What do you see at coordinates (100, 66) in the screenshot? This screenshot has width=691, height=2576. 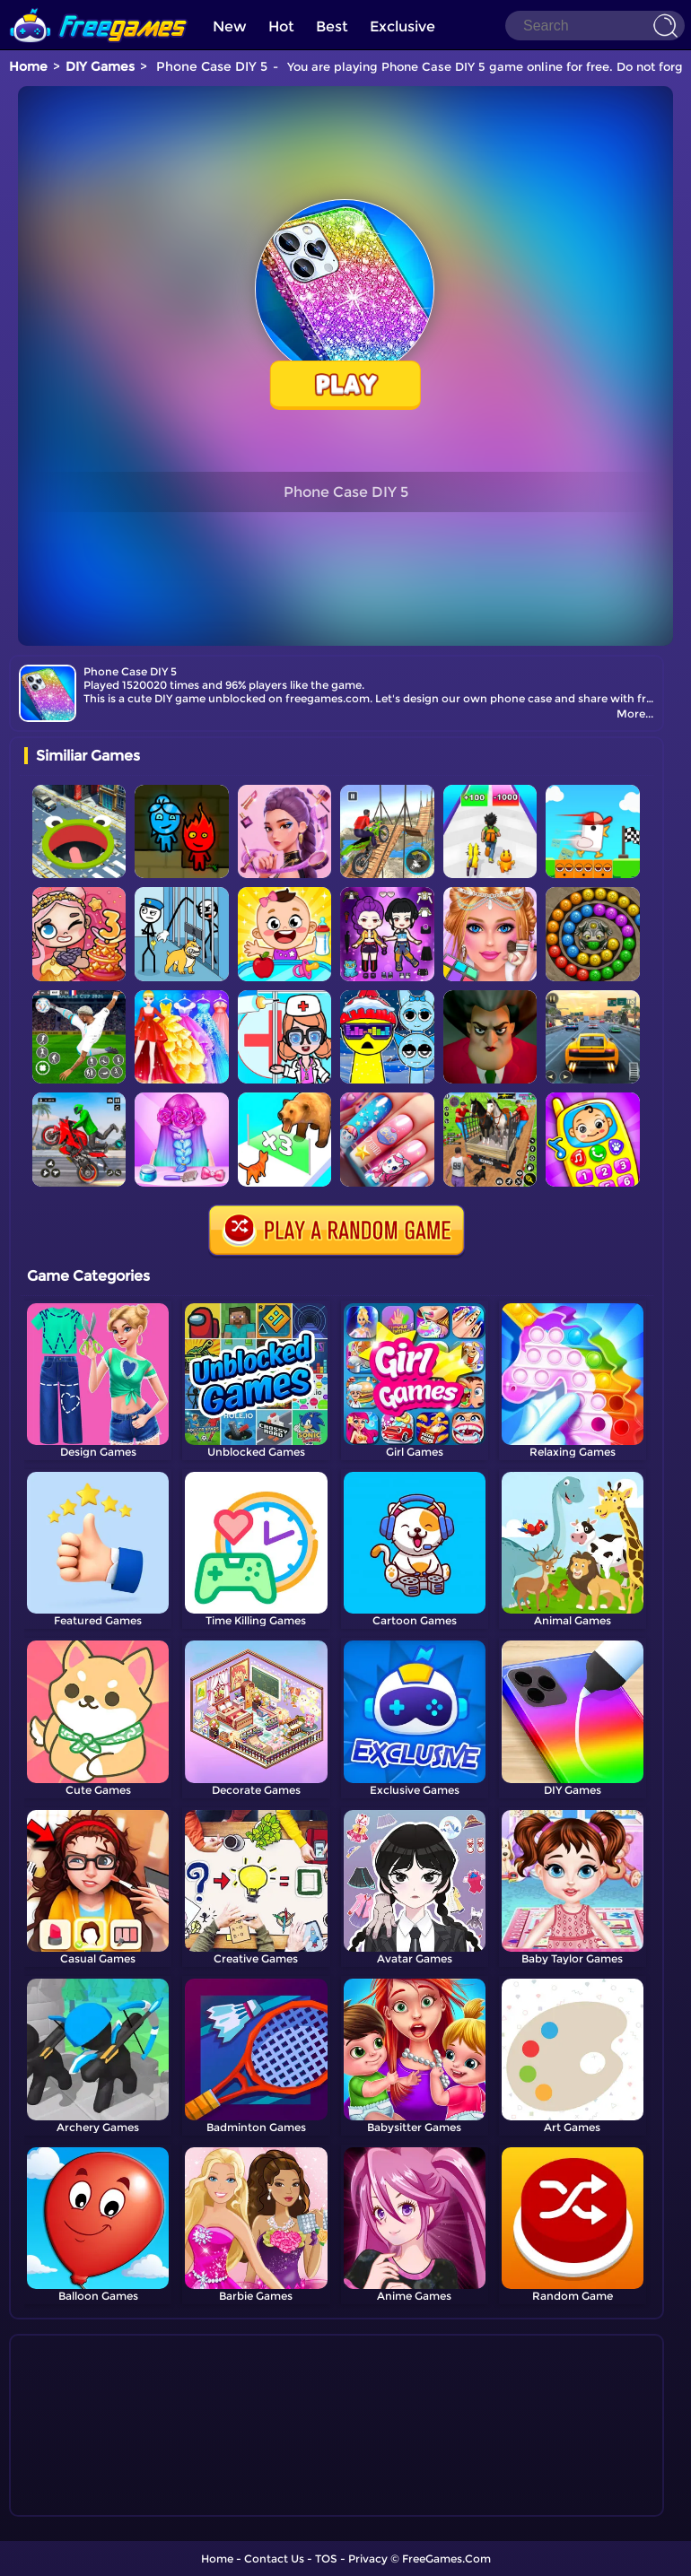 I see `DIY Games` at bounding box center [100, 66].